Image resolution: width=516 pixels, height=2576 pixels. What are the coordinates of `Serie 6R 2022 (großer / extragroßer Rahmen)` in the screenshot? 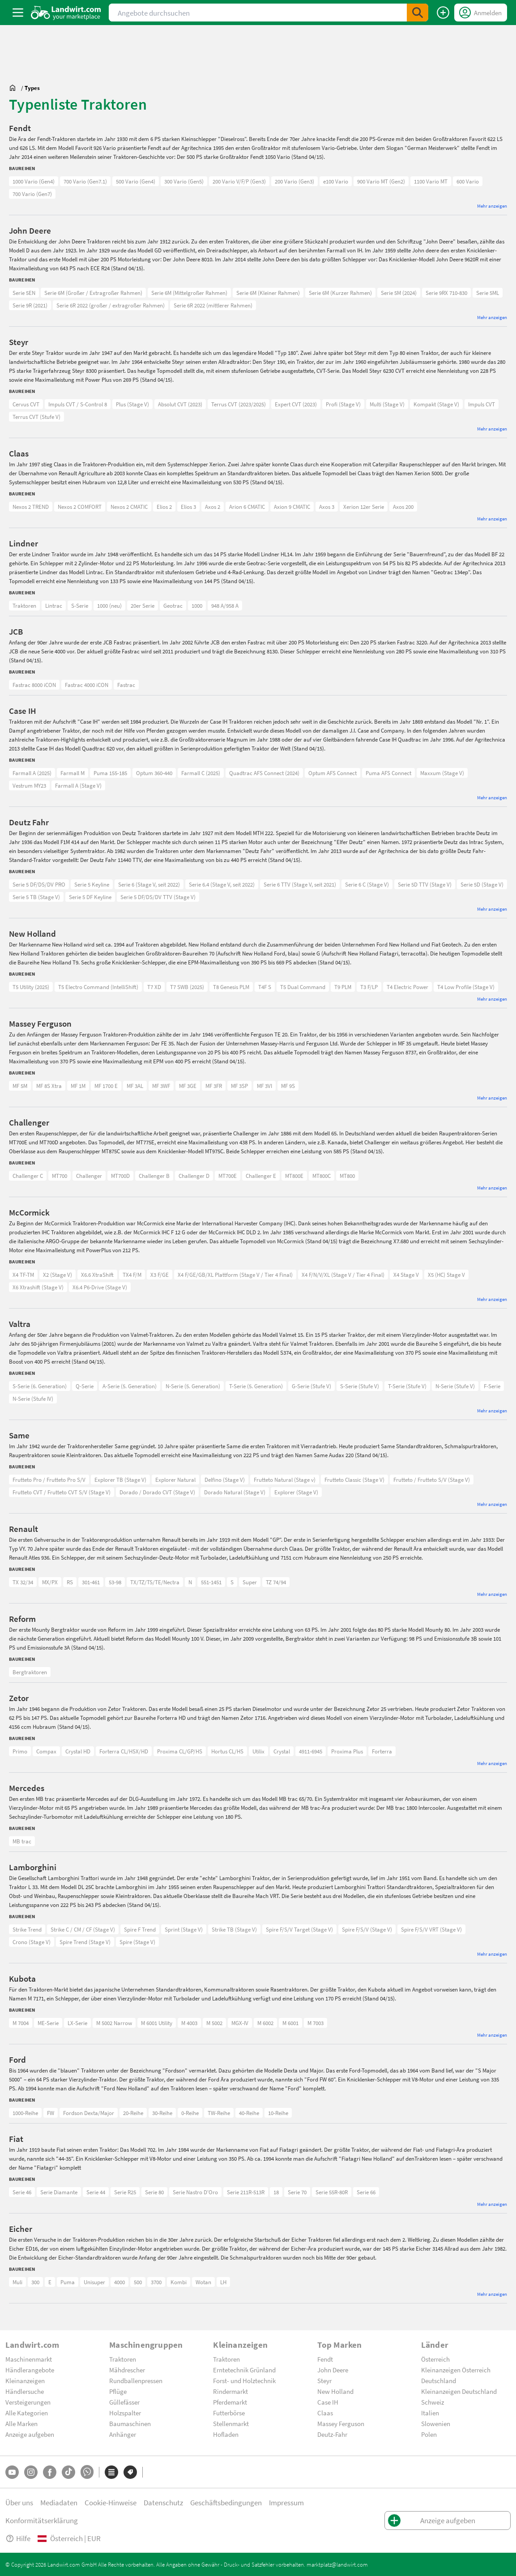 It's located at (110, 305).